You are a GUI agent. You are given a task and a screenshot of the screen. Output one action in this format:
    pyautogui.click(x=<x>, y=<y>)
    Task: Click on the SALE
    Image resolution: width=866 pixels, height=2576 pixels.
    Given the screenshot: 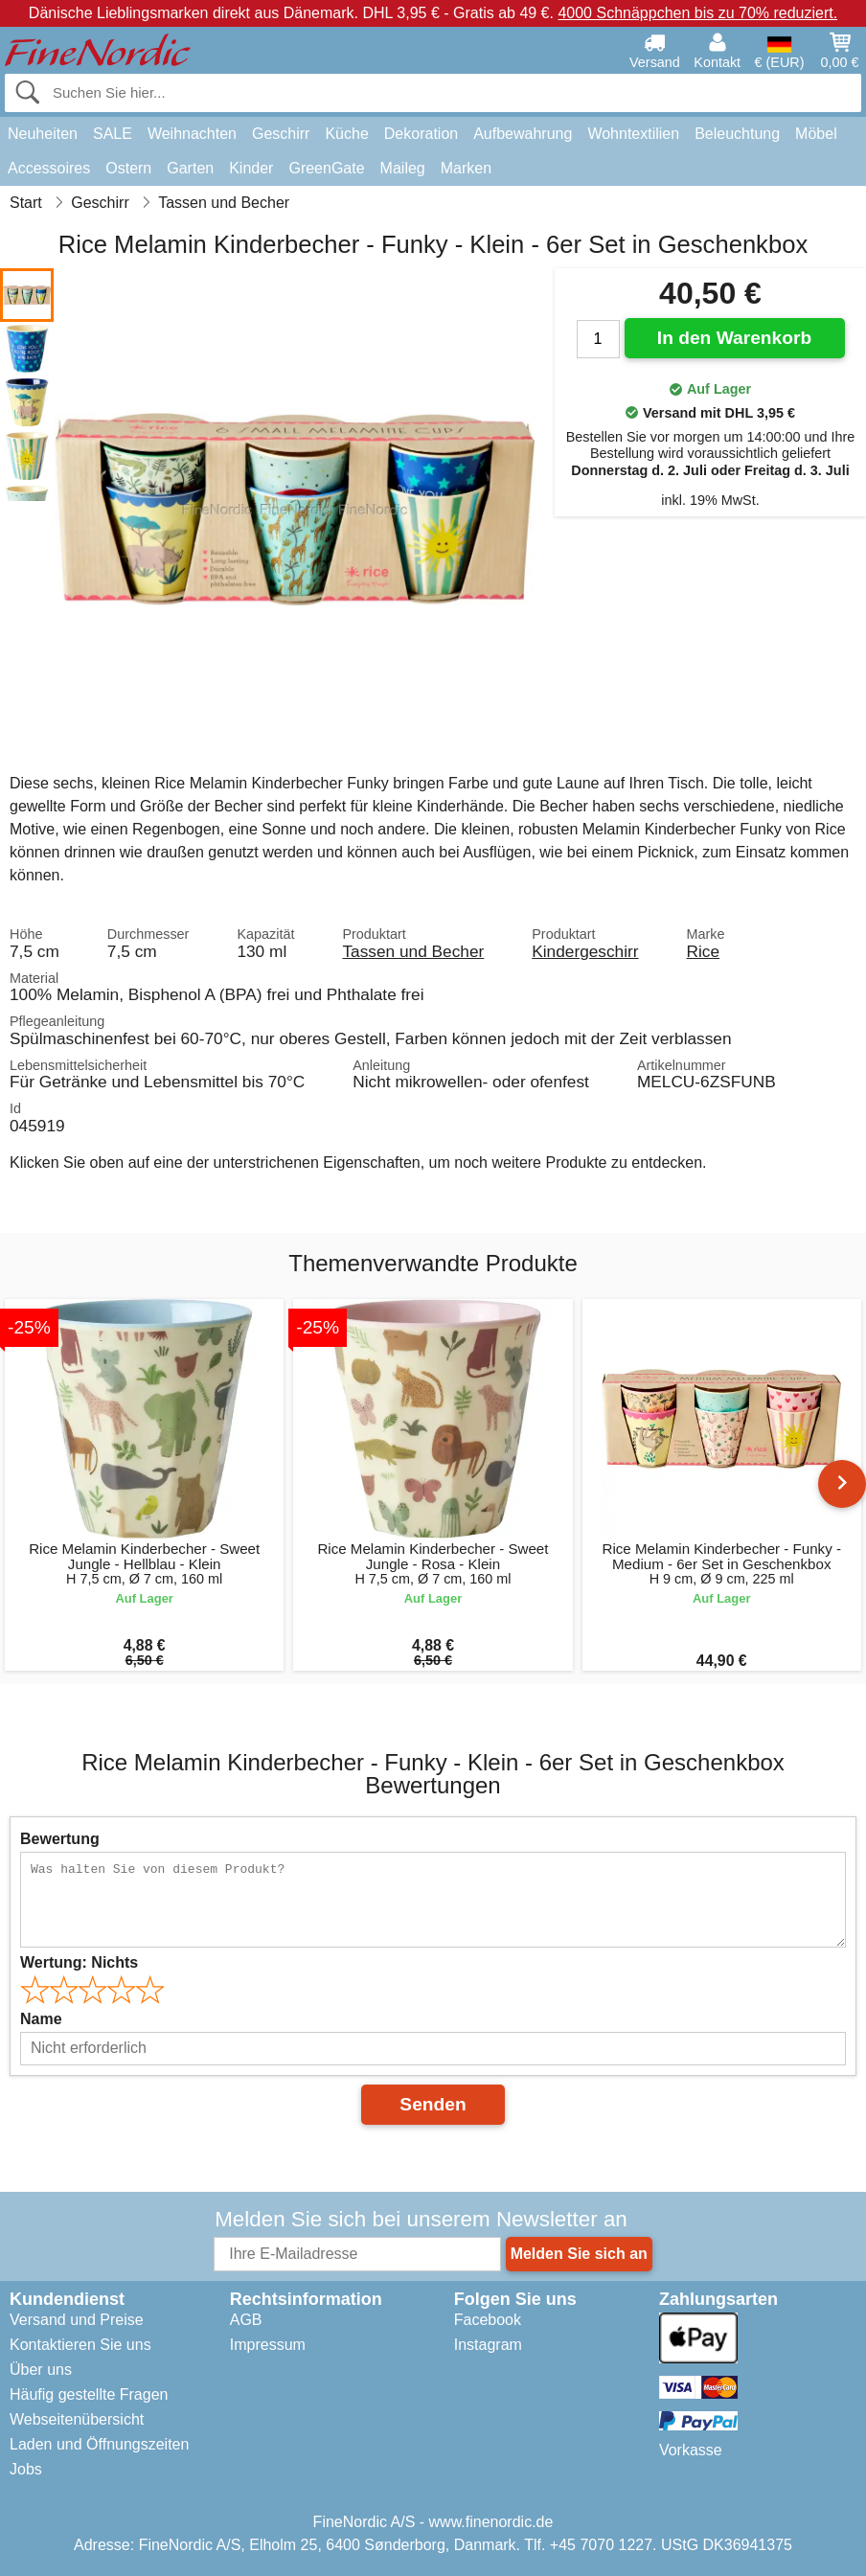 What is the action you would take?
    pyautogui.click(x=112, y=133)
    